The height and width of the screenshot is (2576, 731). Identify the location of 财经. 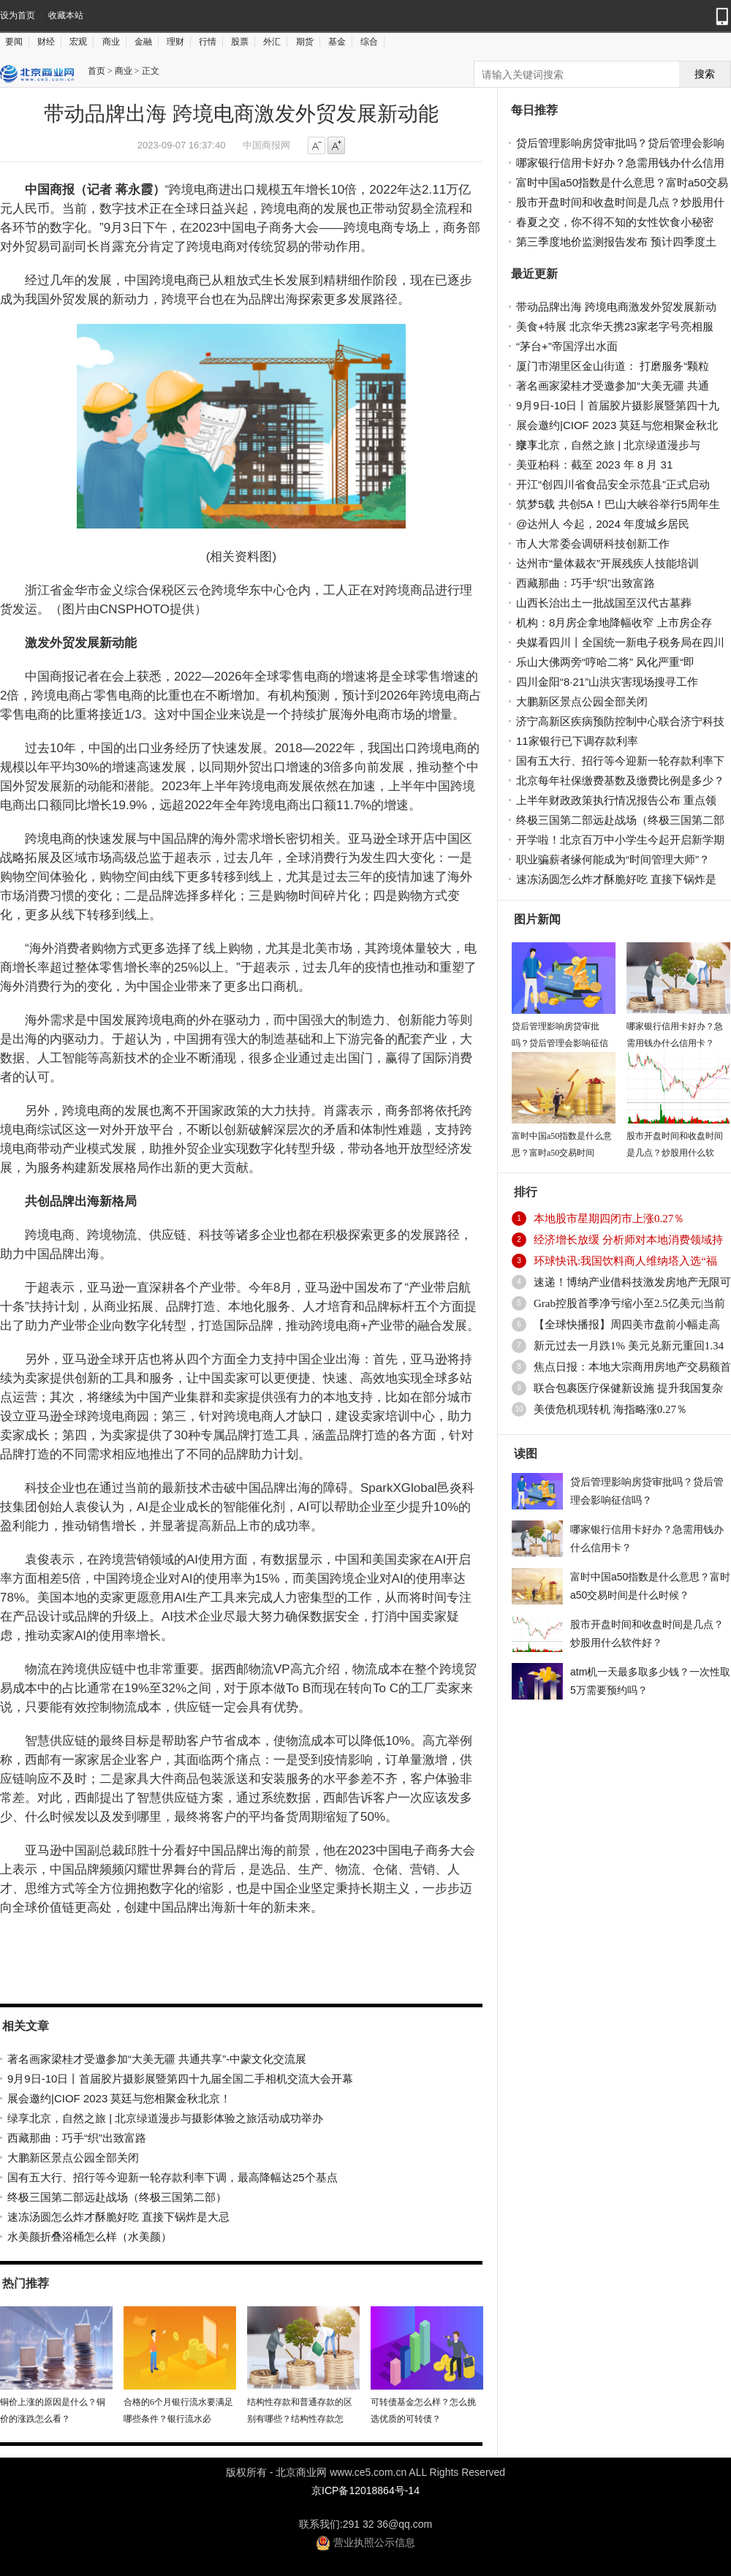
(46, 42).